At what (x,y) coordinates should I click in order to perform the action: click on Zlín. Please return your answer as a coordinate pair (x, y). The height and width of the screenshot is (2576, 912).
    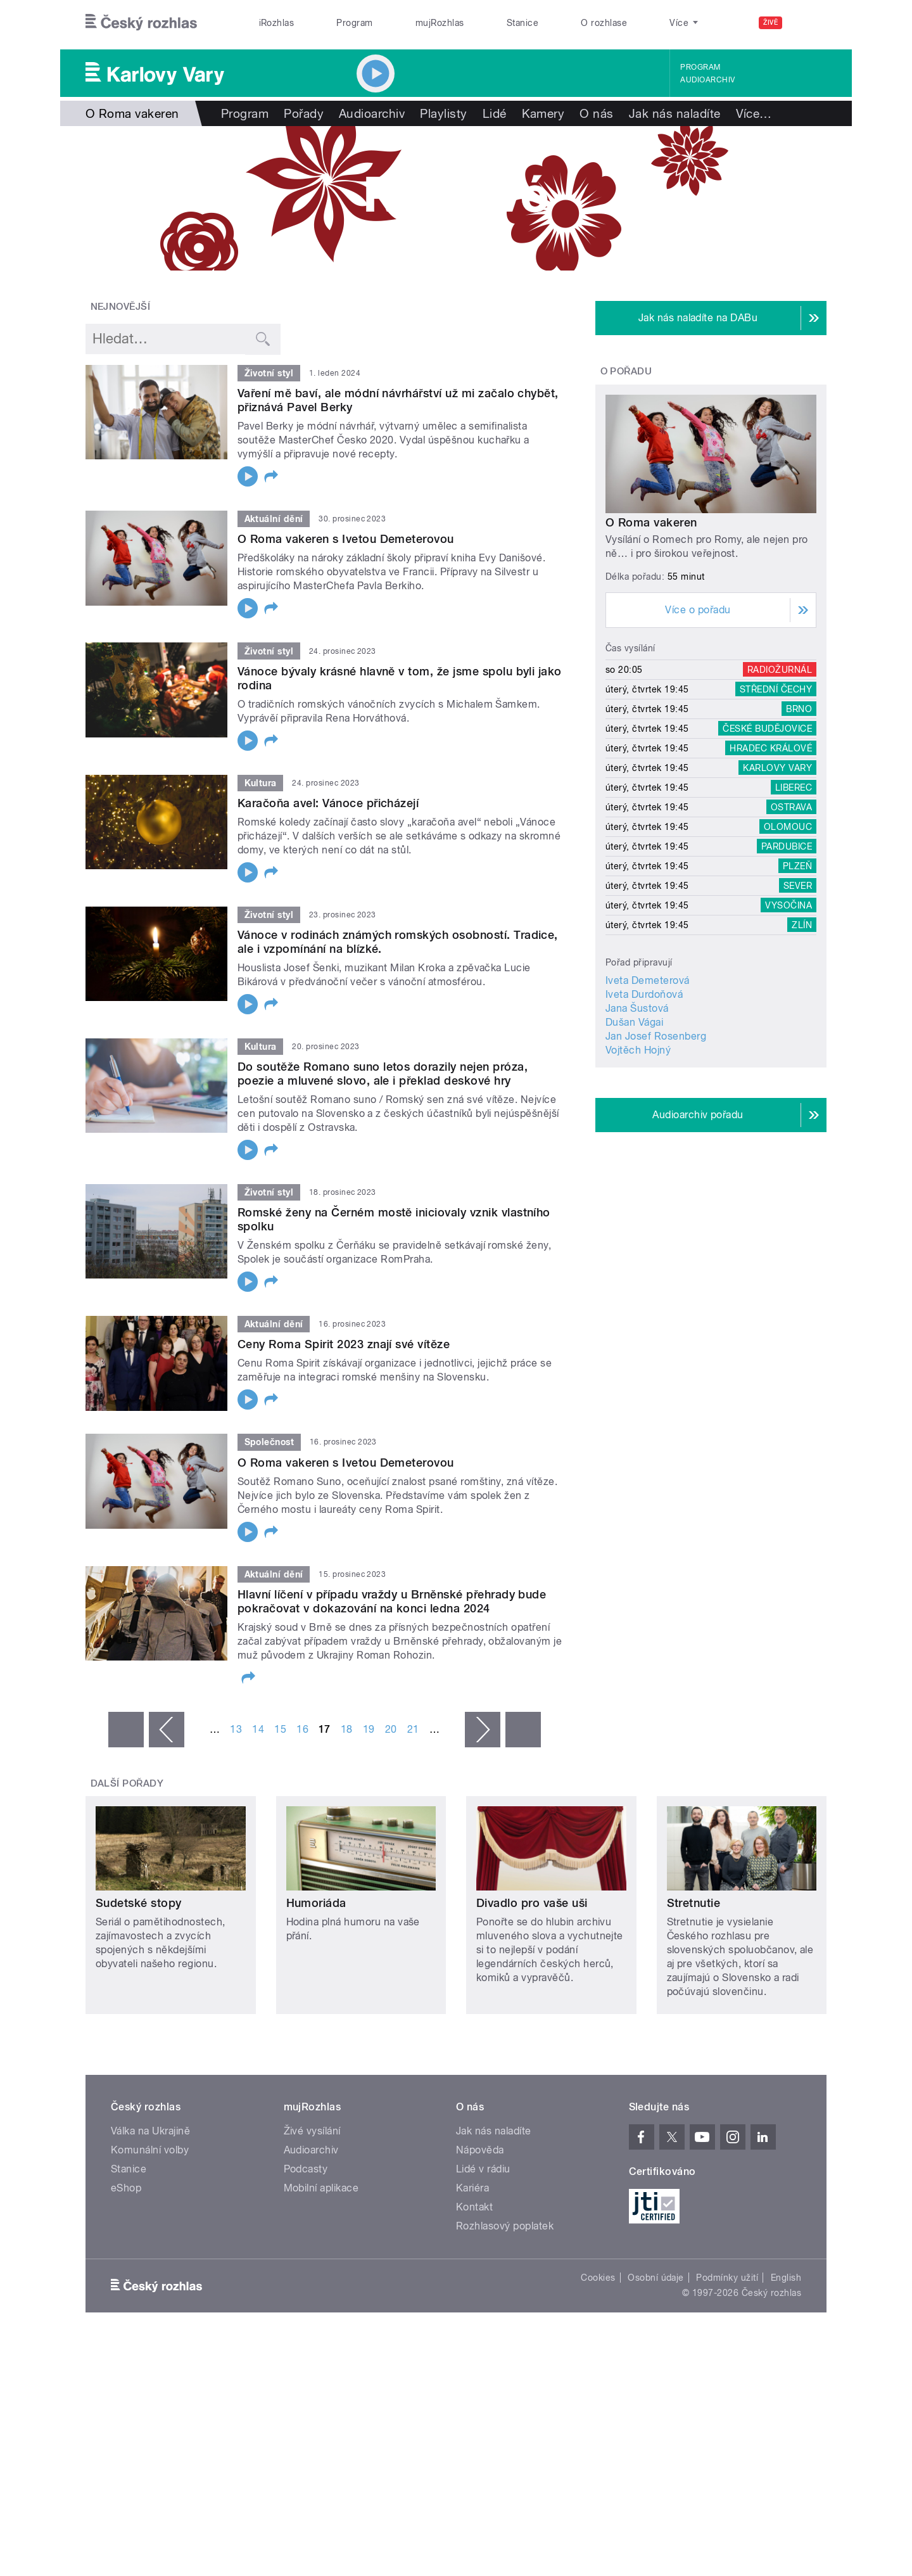
    Looking at the image, I should click on (802, 925).